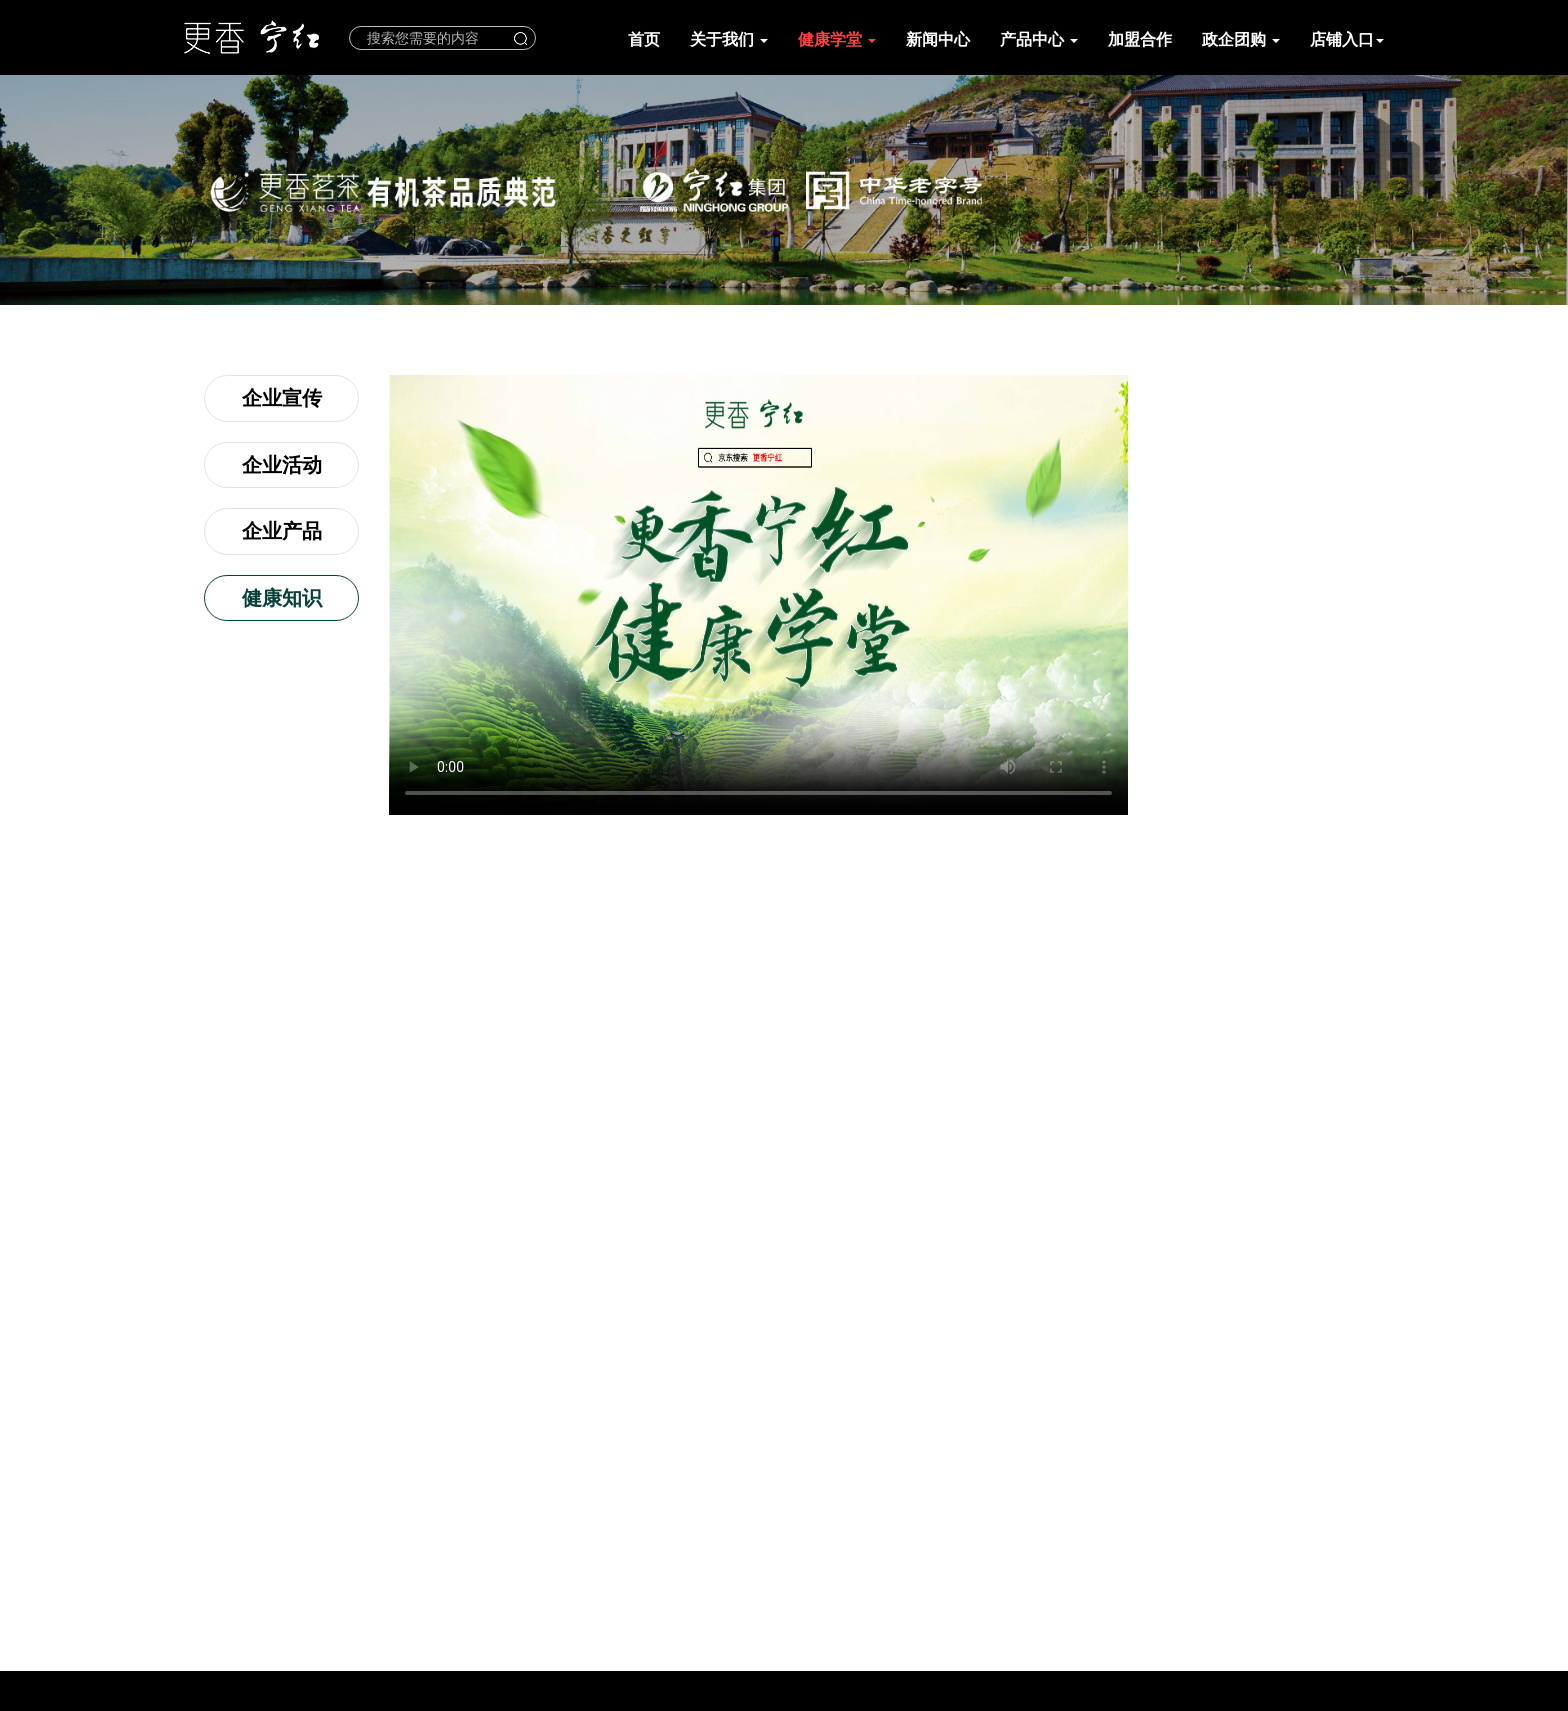  What do you see at coordinates (837, 39) in the screenshot?
I see `健康学堂` at bounding box center [837, 39].